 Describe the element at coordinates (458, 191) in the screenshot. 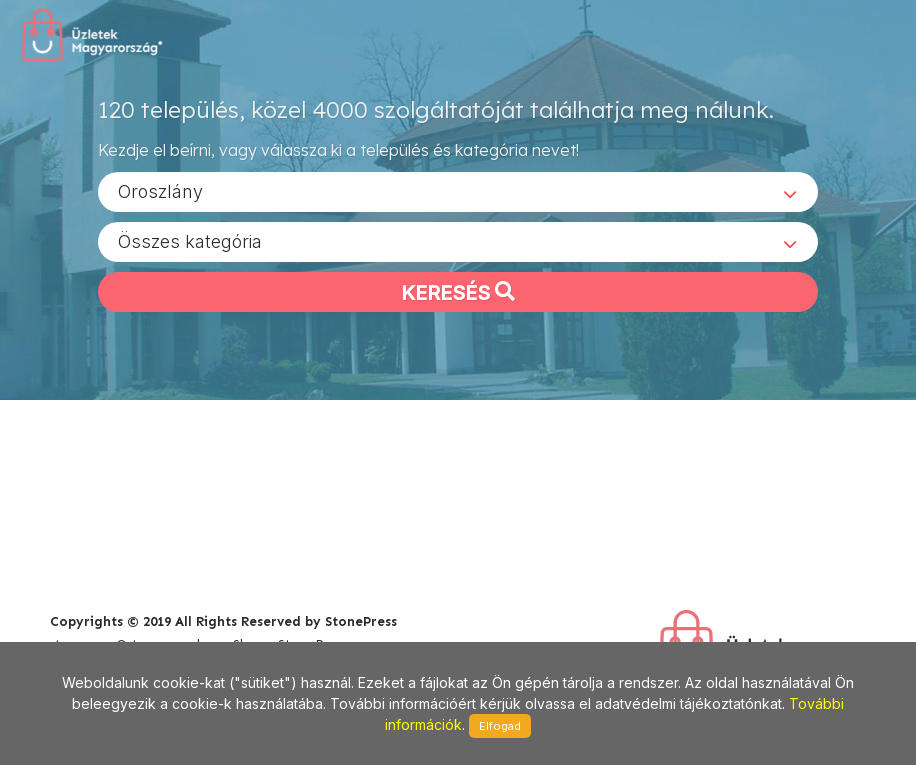

I see `[combobox]` at that location.